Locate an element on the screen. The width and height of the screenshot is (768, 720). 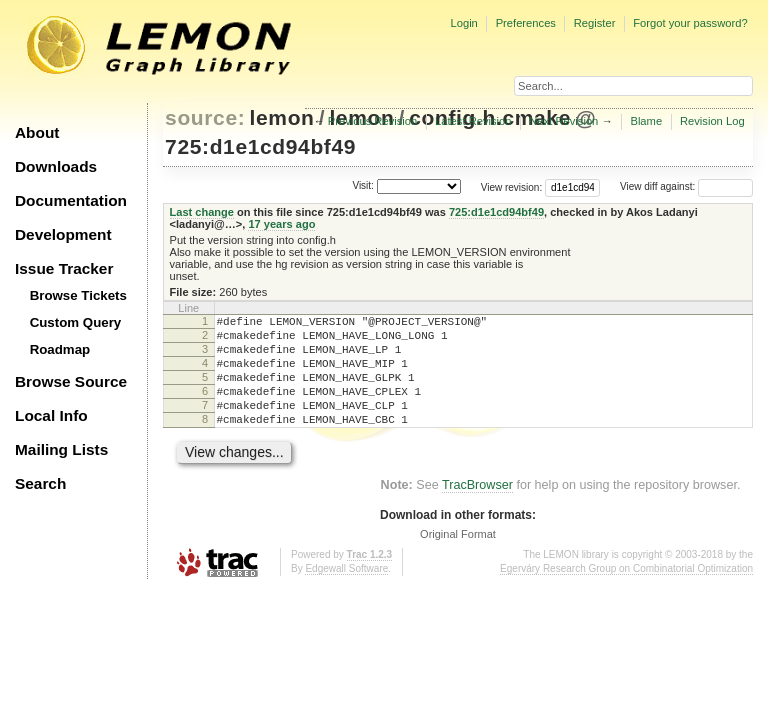
View revision: is located at coordinates (512, 186).